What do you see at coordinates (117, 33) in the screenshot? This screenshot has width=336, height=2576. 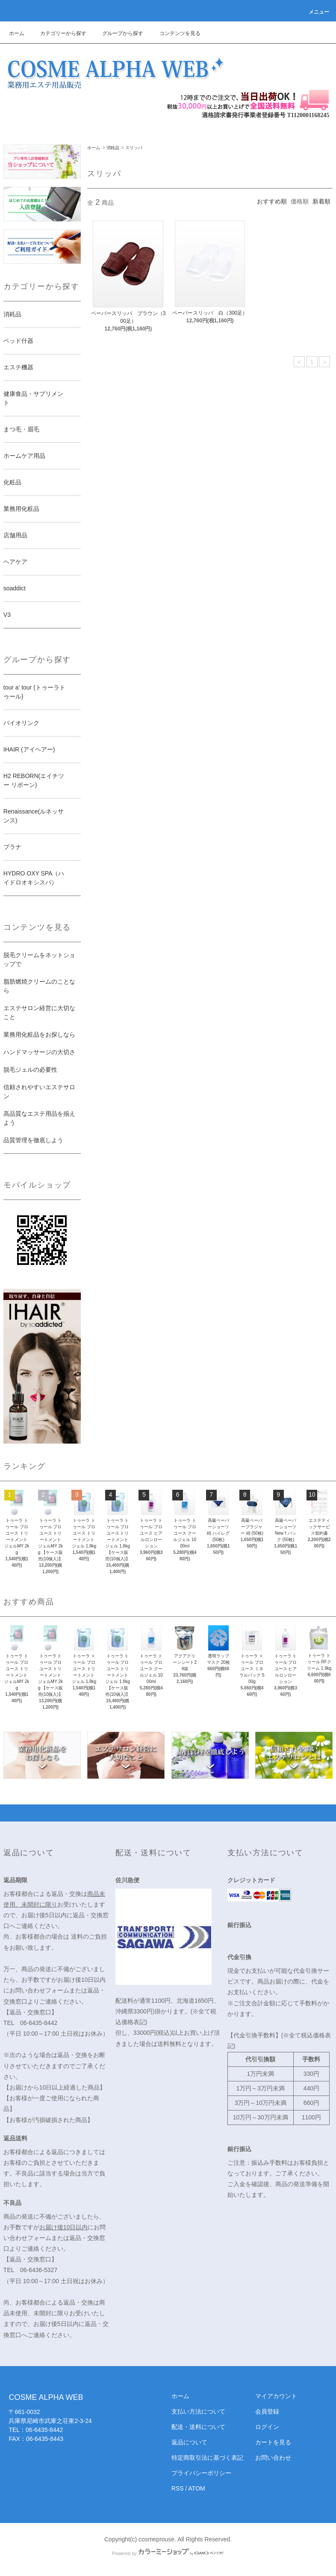 I see `グループから探す` at bounding box center [117, 33].